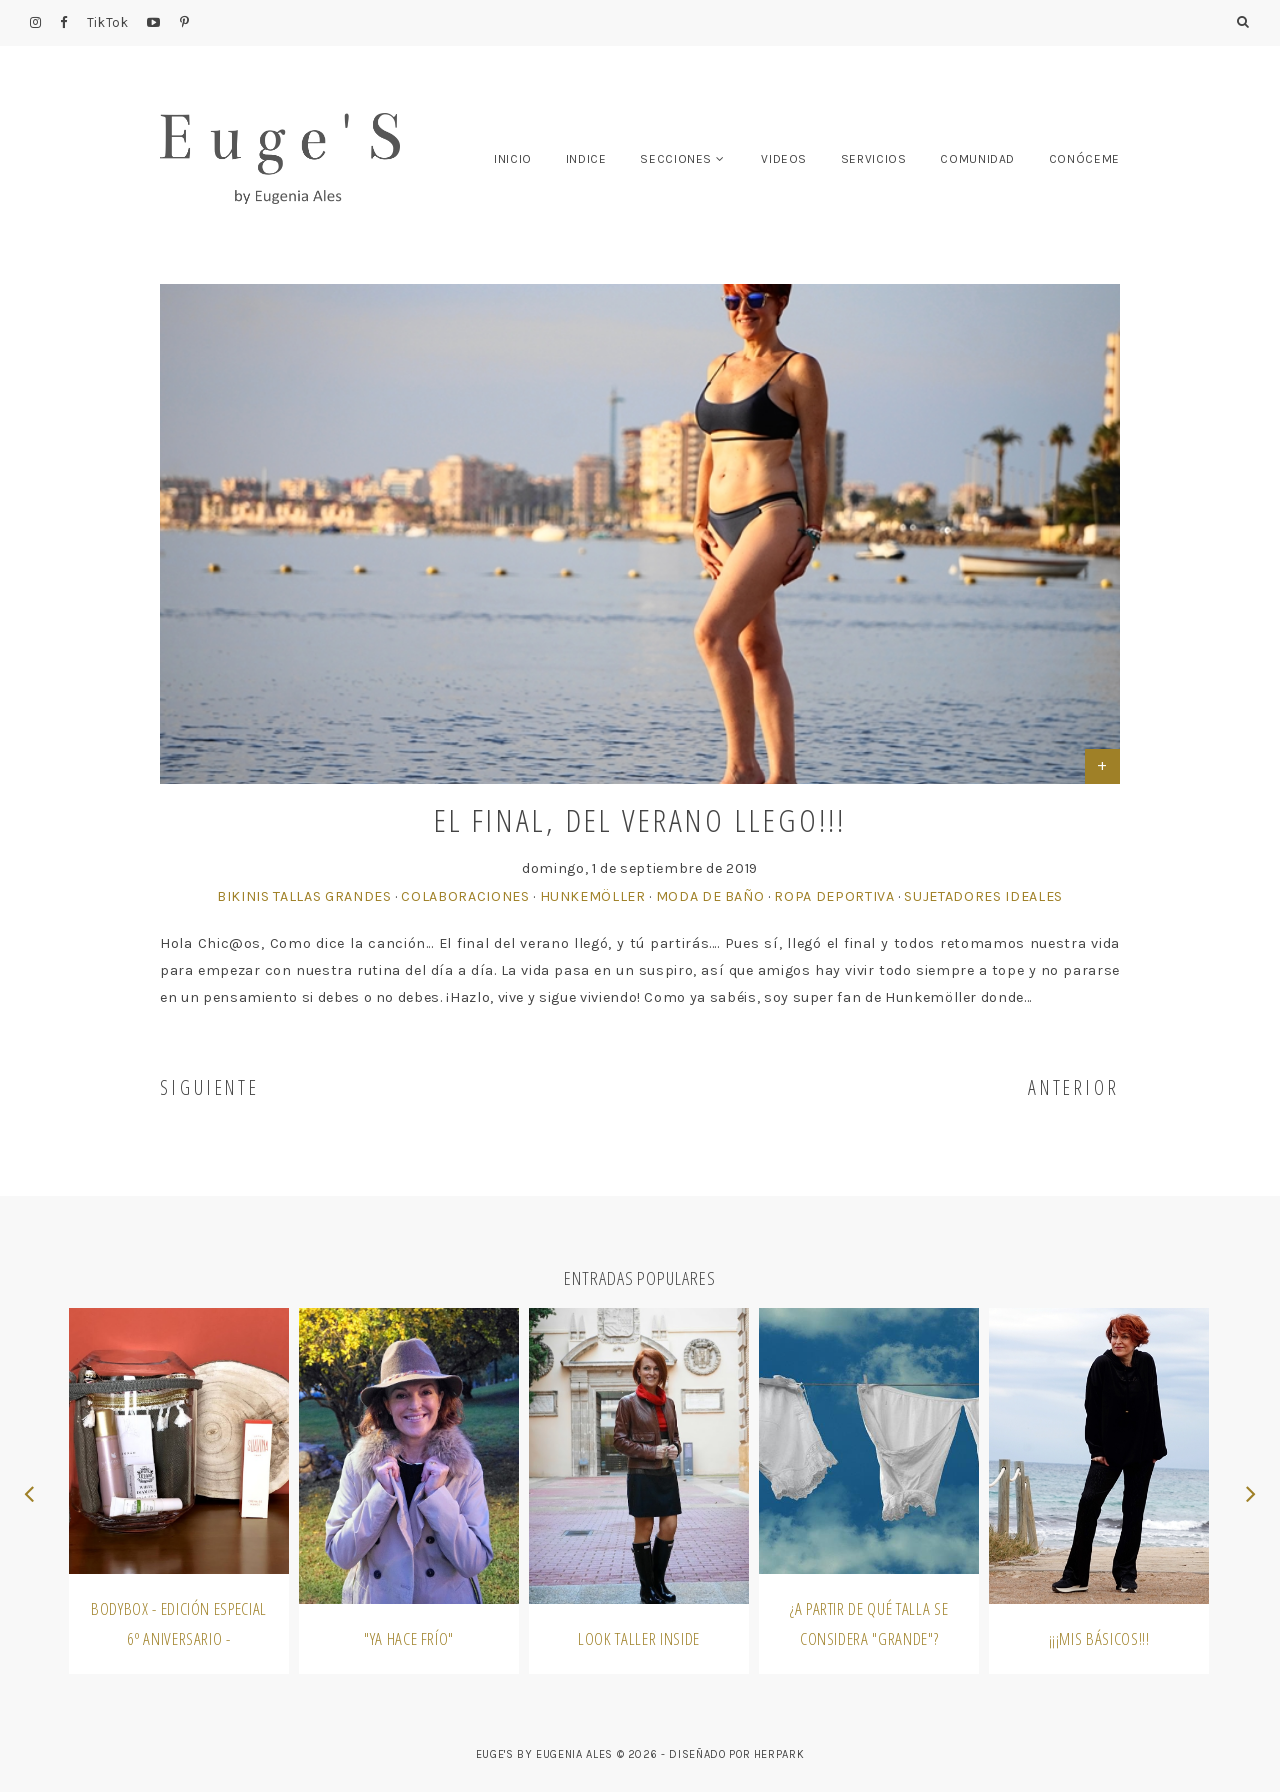  Describe the element at coordinates (465, 896) in the screenshot. I see `Colaboraciones` at that location.